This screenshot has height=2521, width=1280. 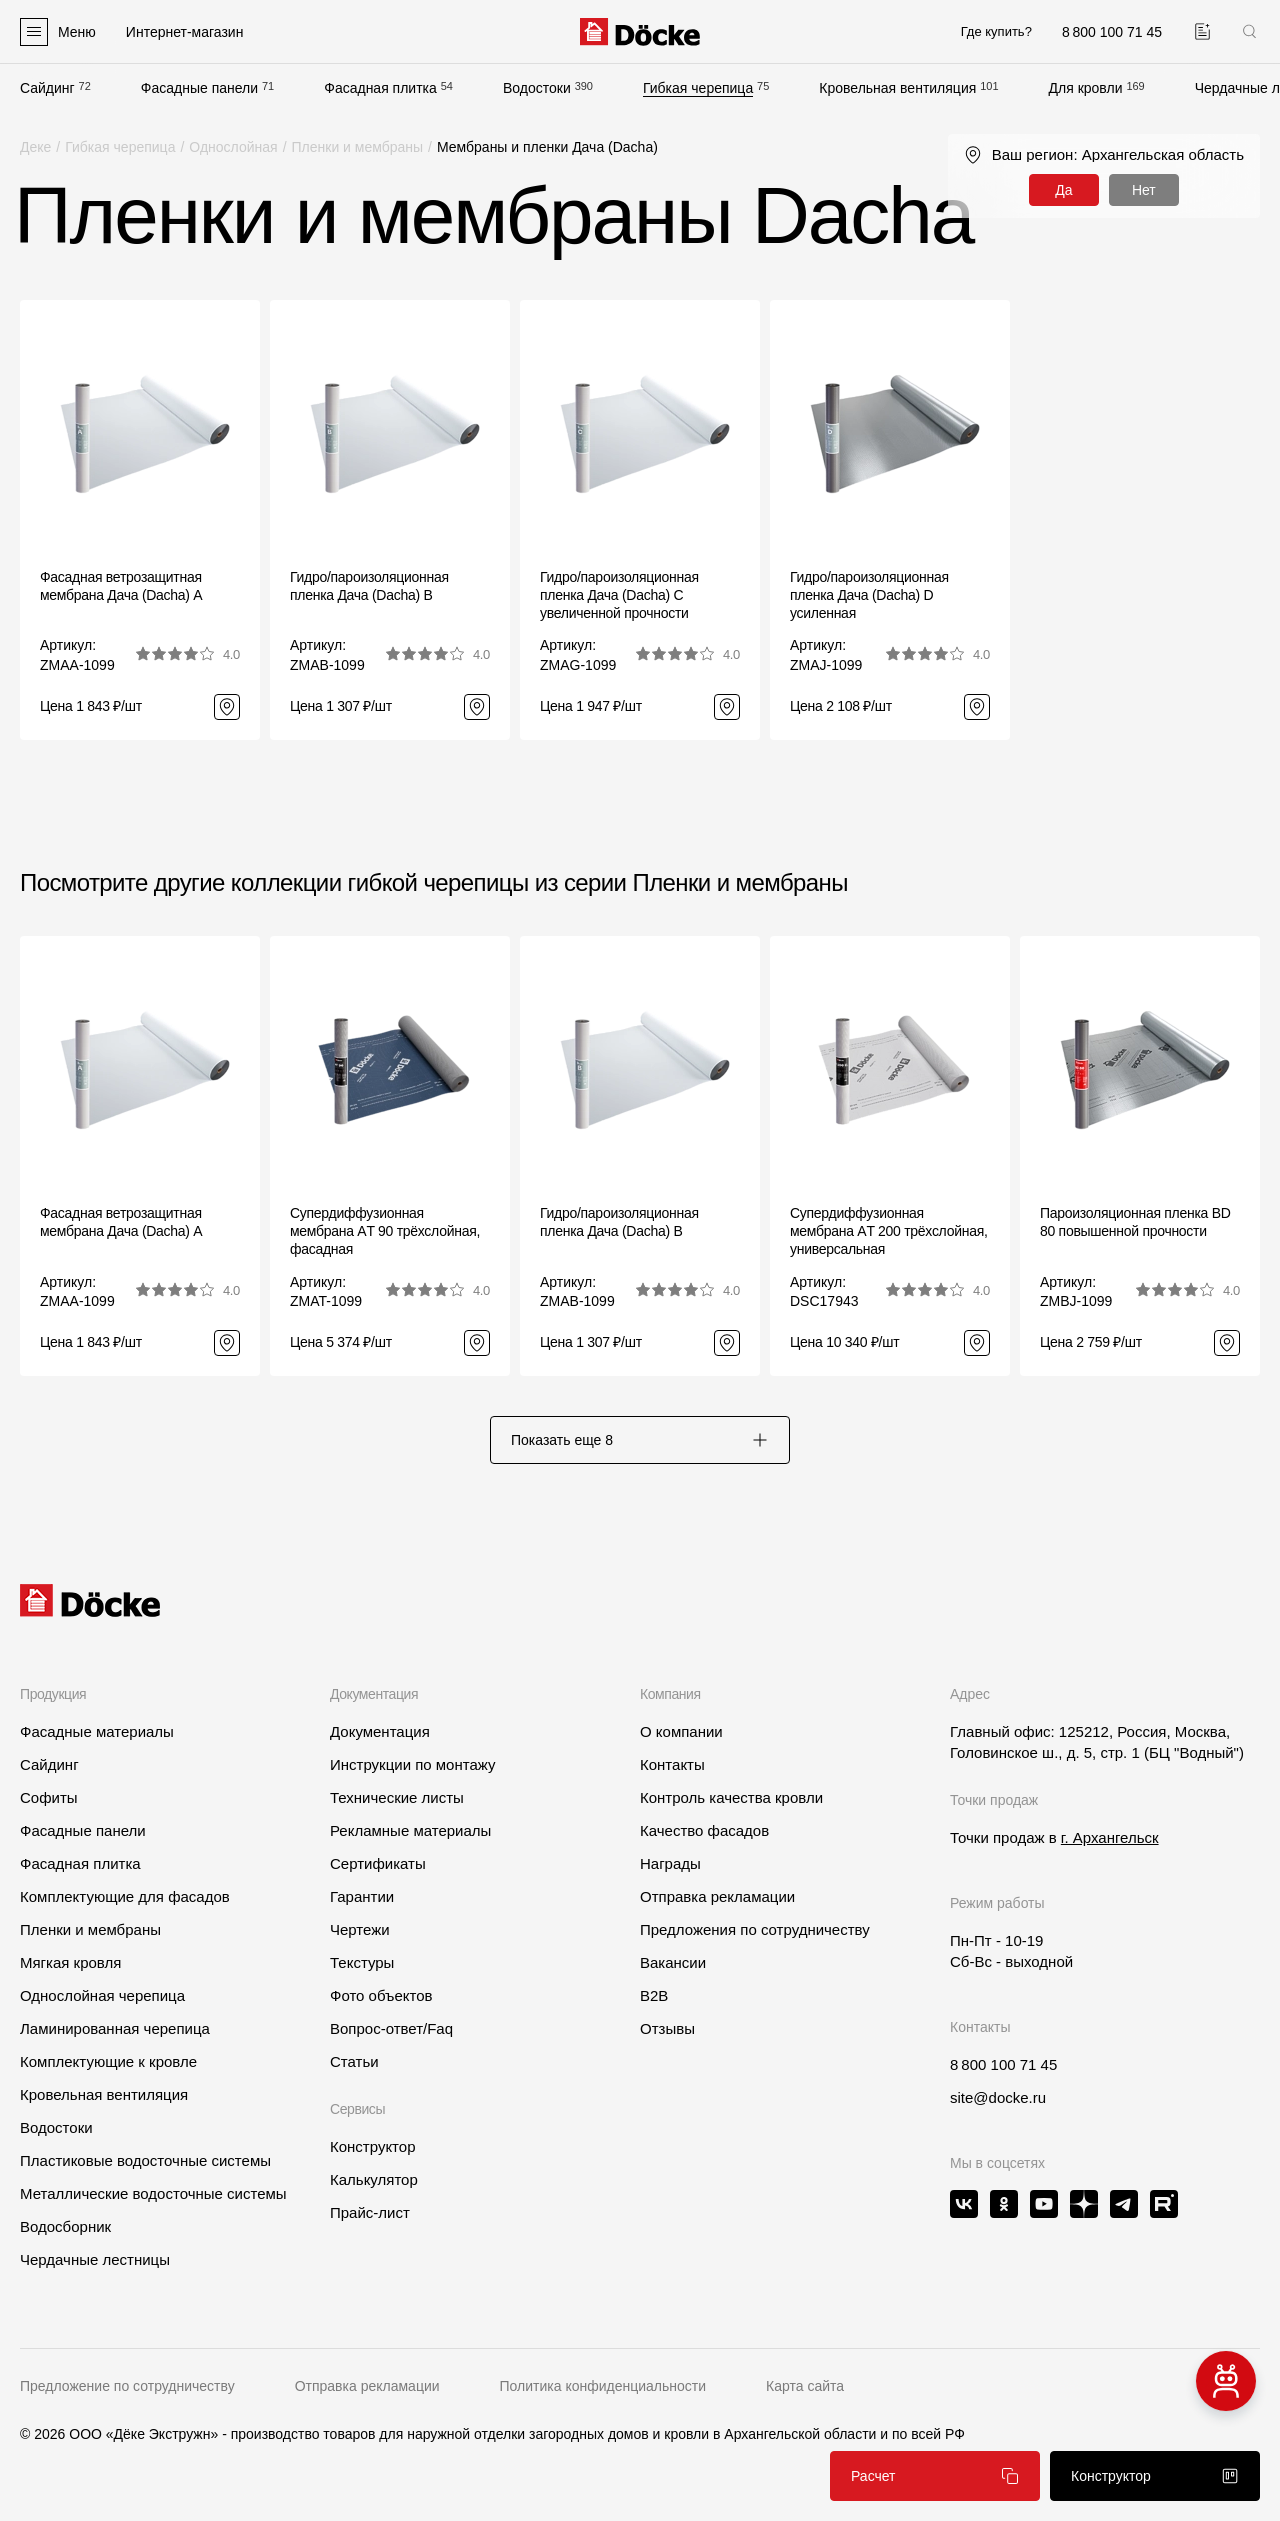 What do you see at coordinates (704, 1830) in the screenshot?
I see `Качество фасадов` at bounding box center [704, 1830].